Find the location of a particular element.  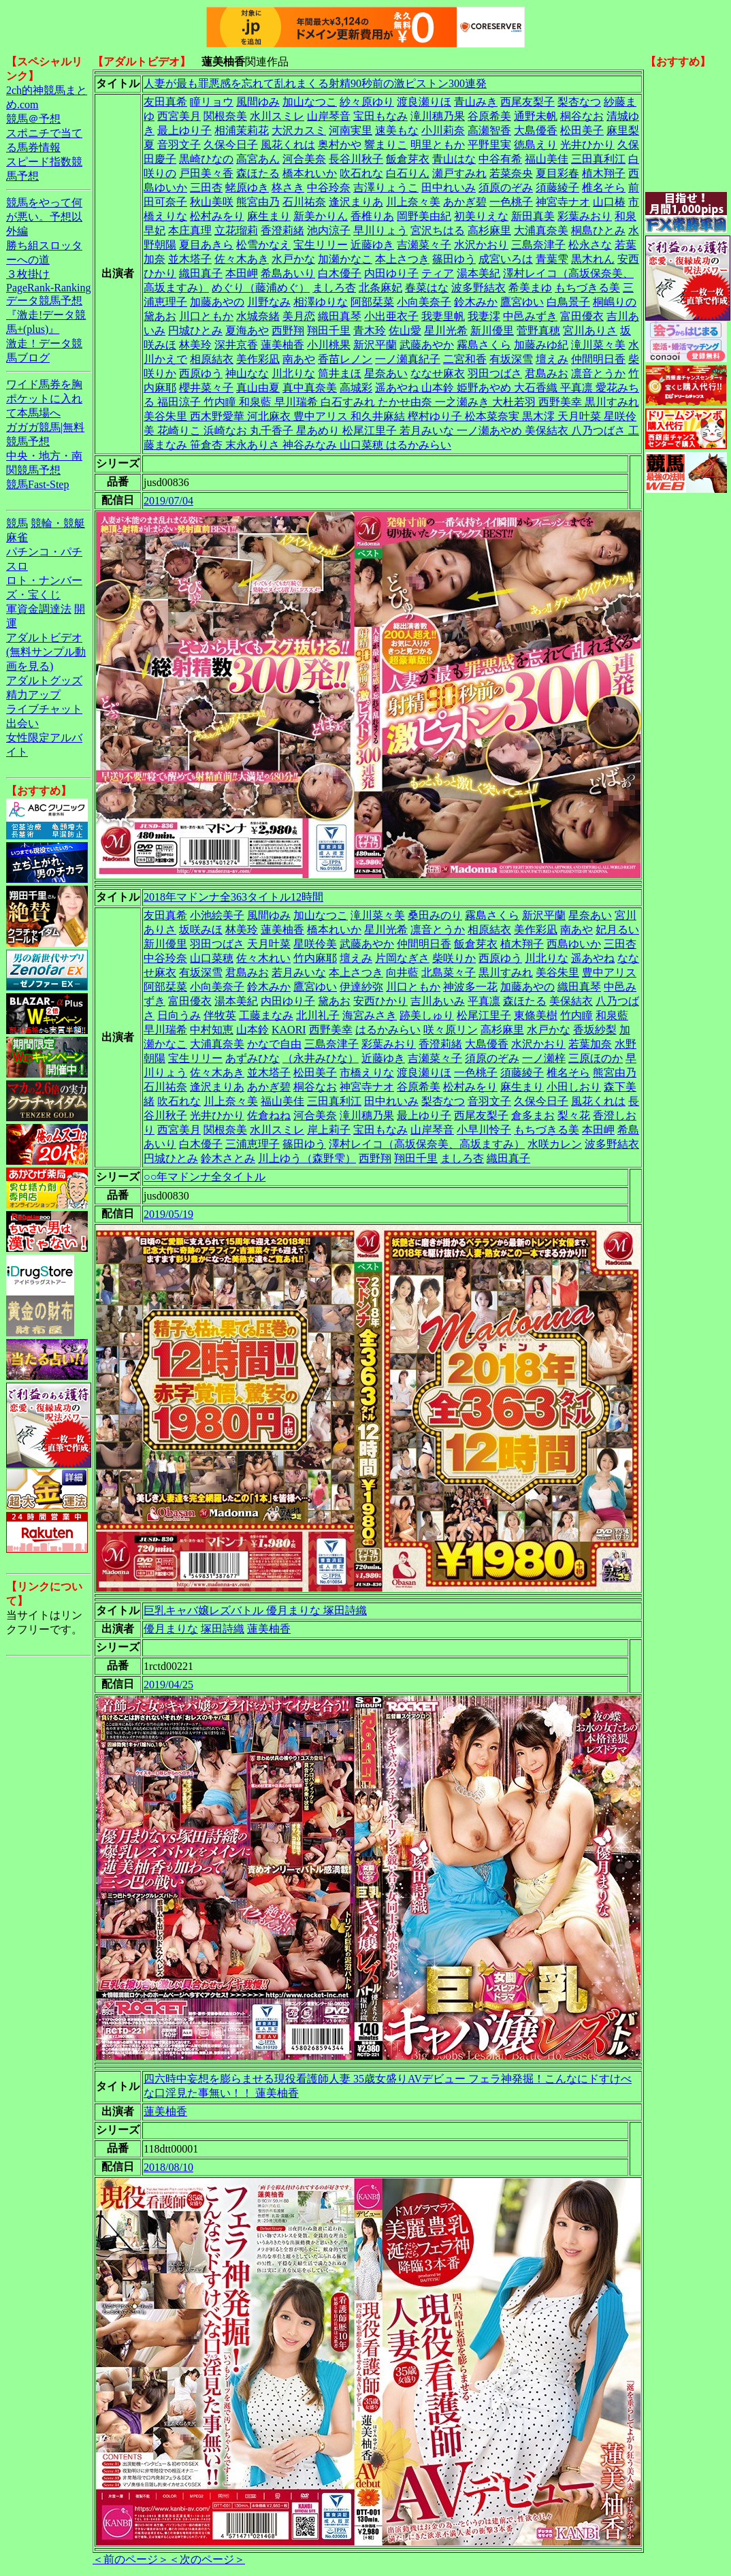

松田美子 is located at coordinates (582, 130).